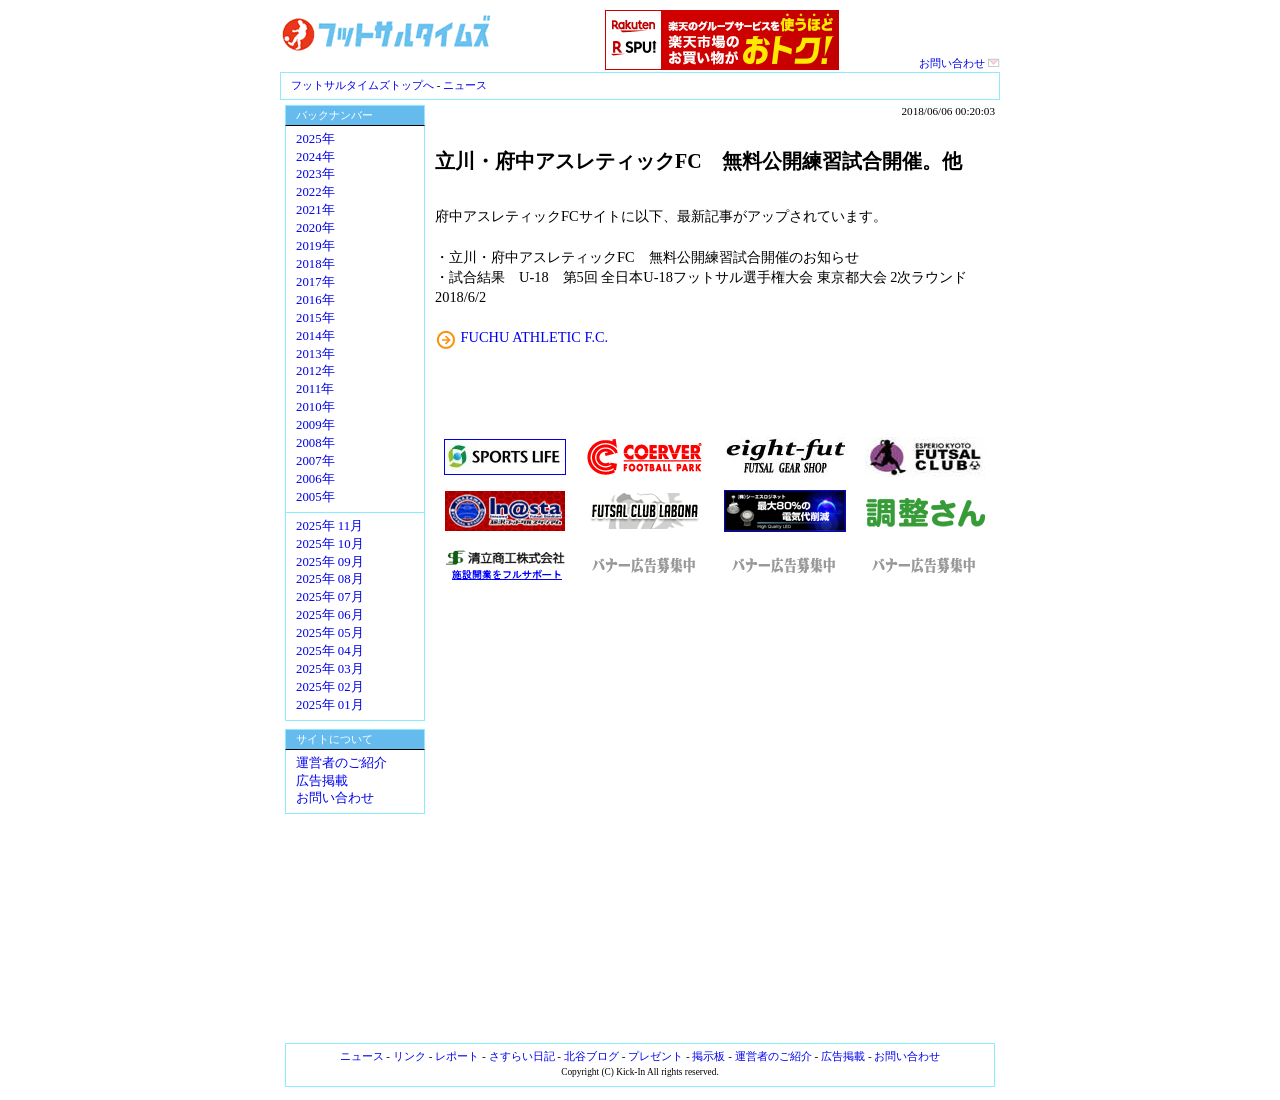 The image size is (1280, 1100). I want to click on 掲示板, so click(708, 1056).